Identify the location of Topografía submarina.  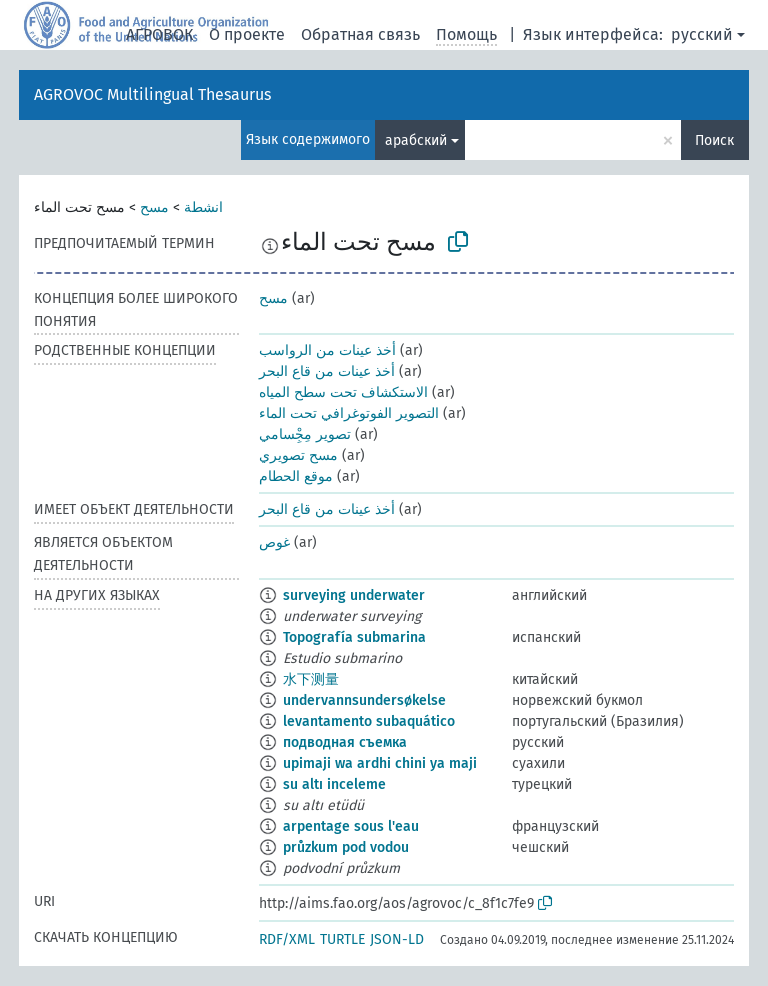
(354, 637).